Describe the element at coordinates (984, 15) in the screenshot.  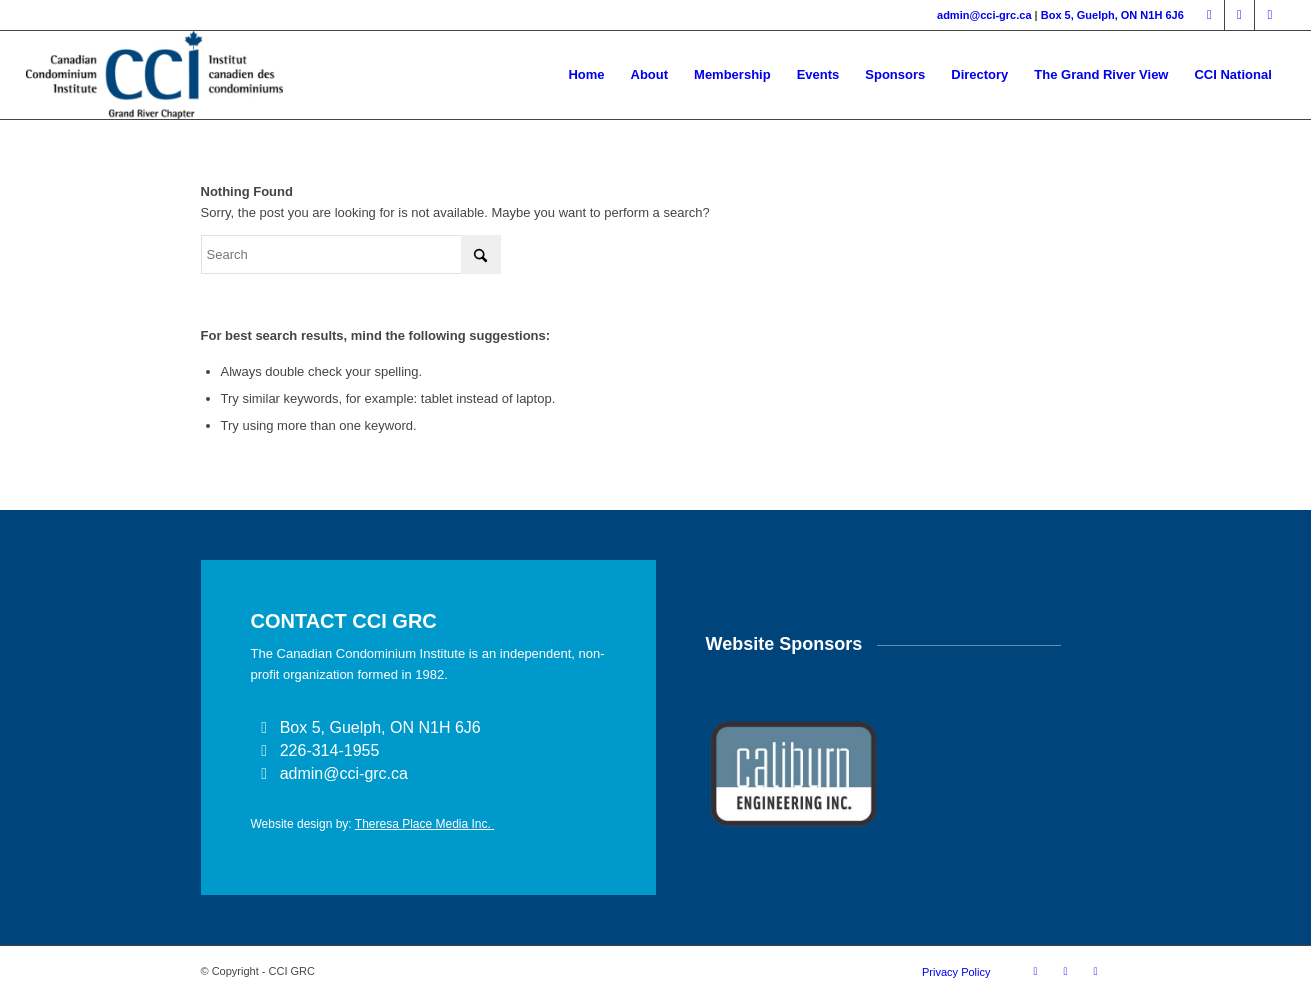
I see `admin@cci-grc.ca` at that location.